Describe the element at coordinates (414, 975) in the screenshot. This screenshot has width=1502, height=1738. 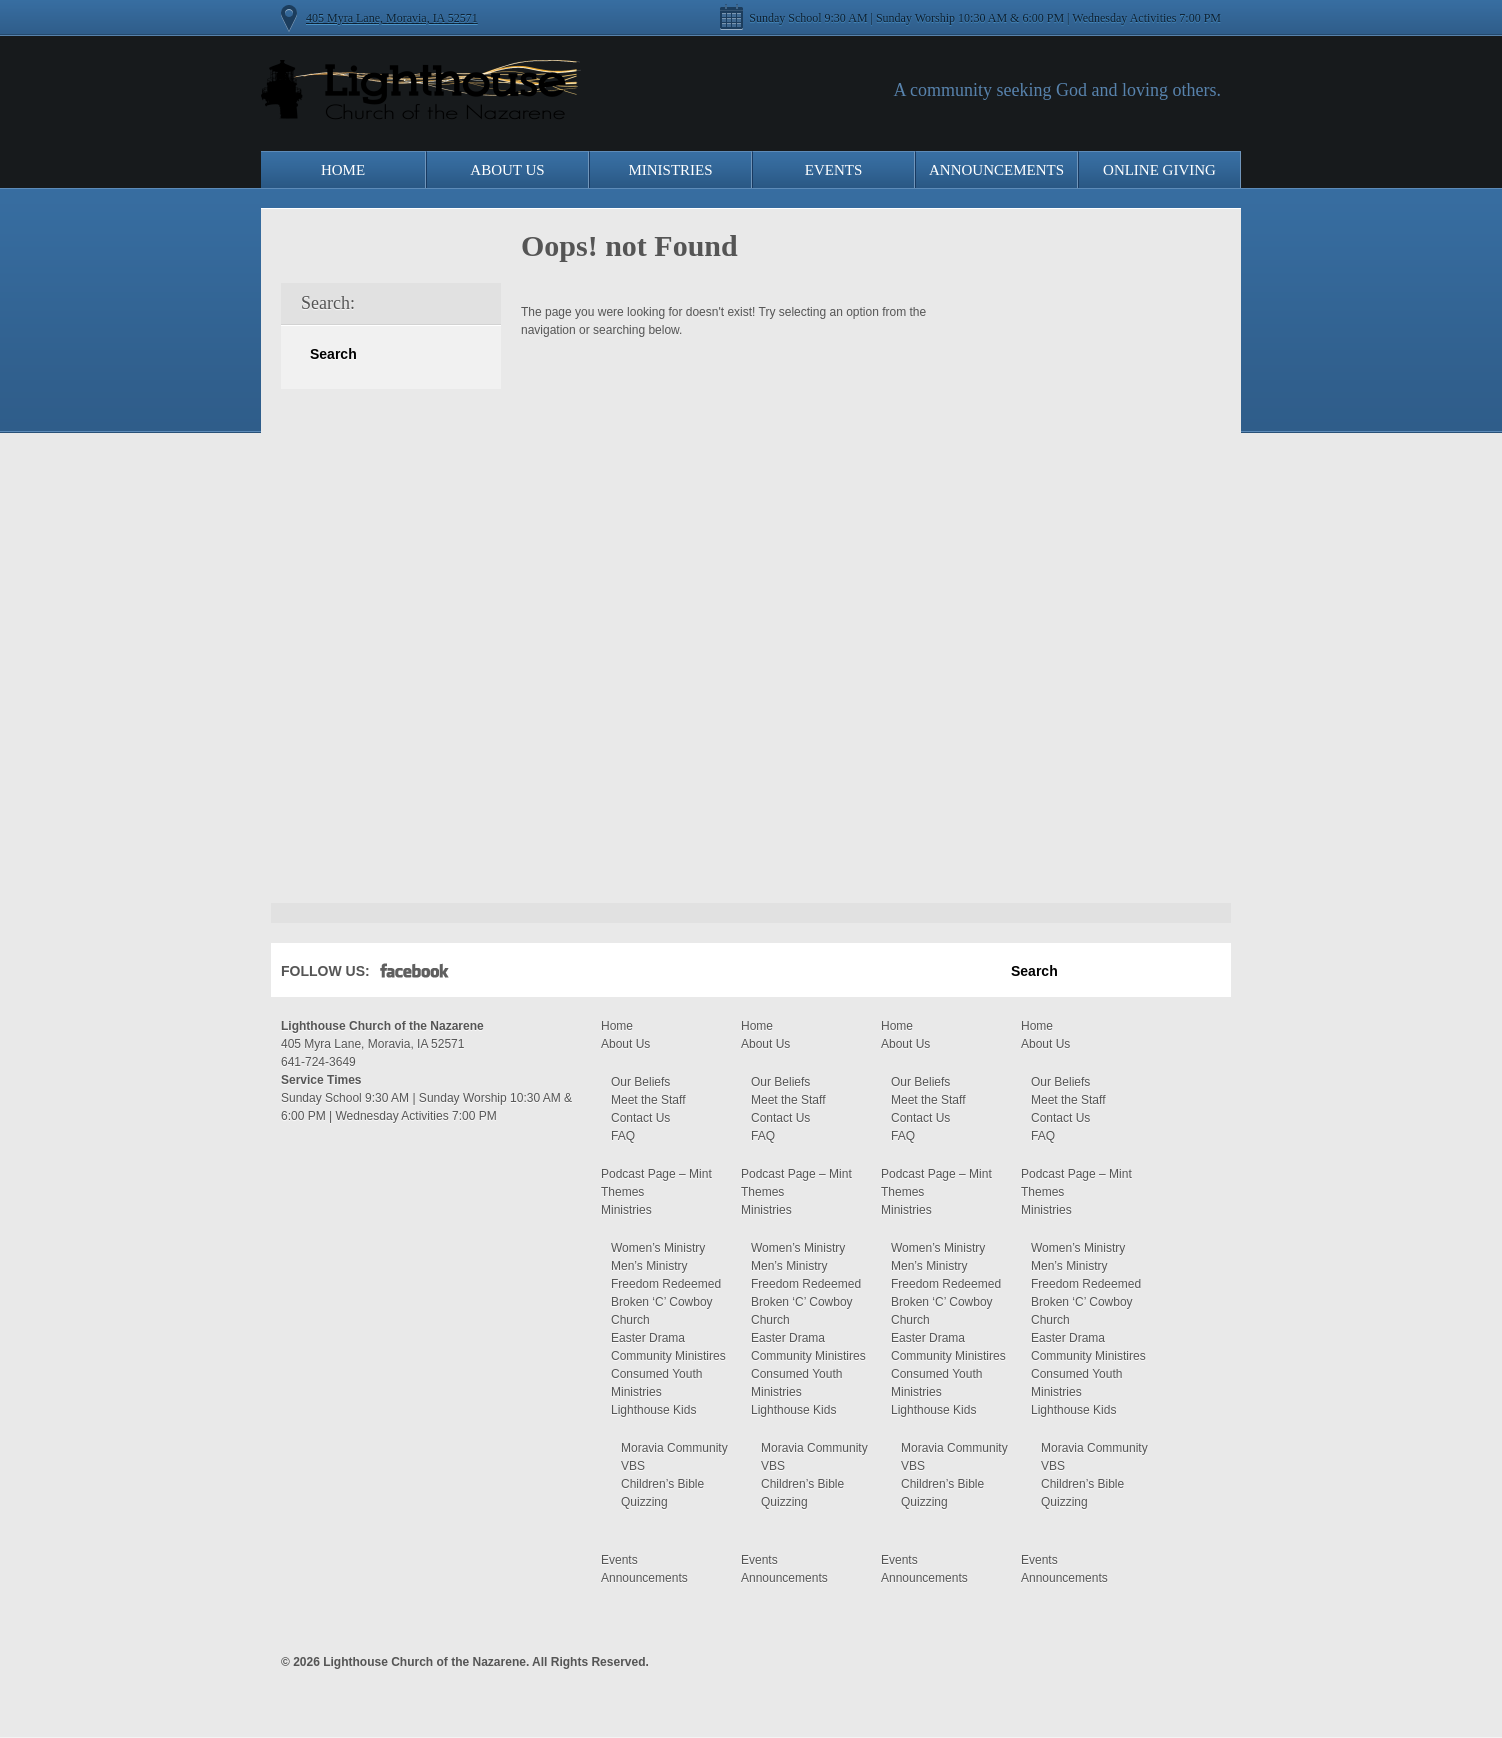
I see `Facebook` at that location.